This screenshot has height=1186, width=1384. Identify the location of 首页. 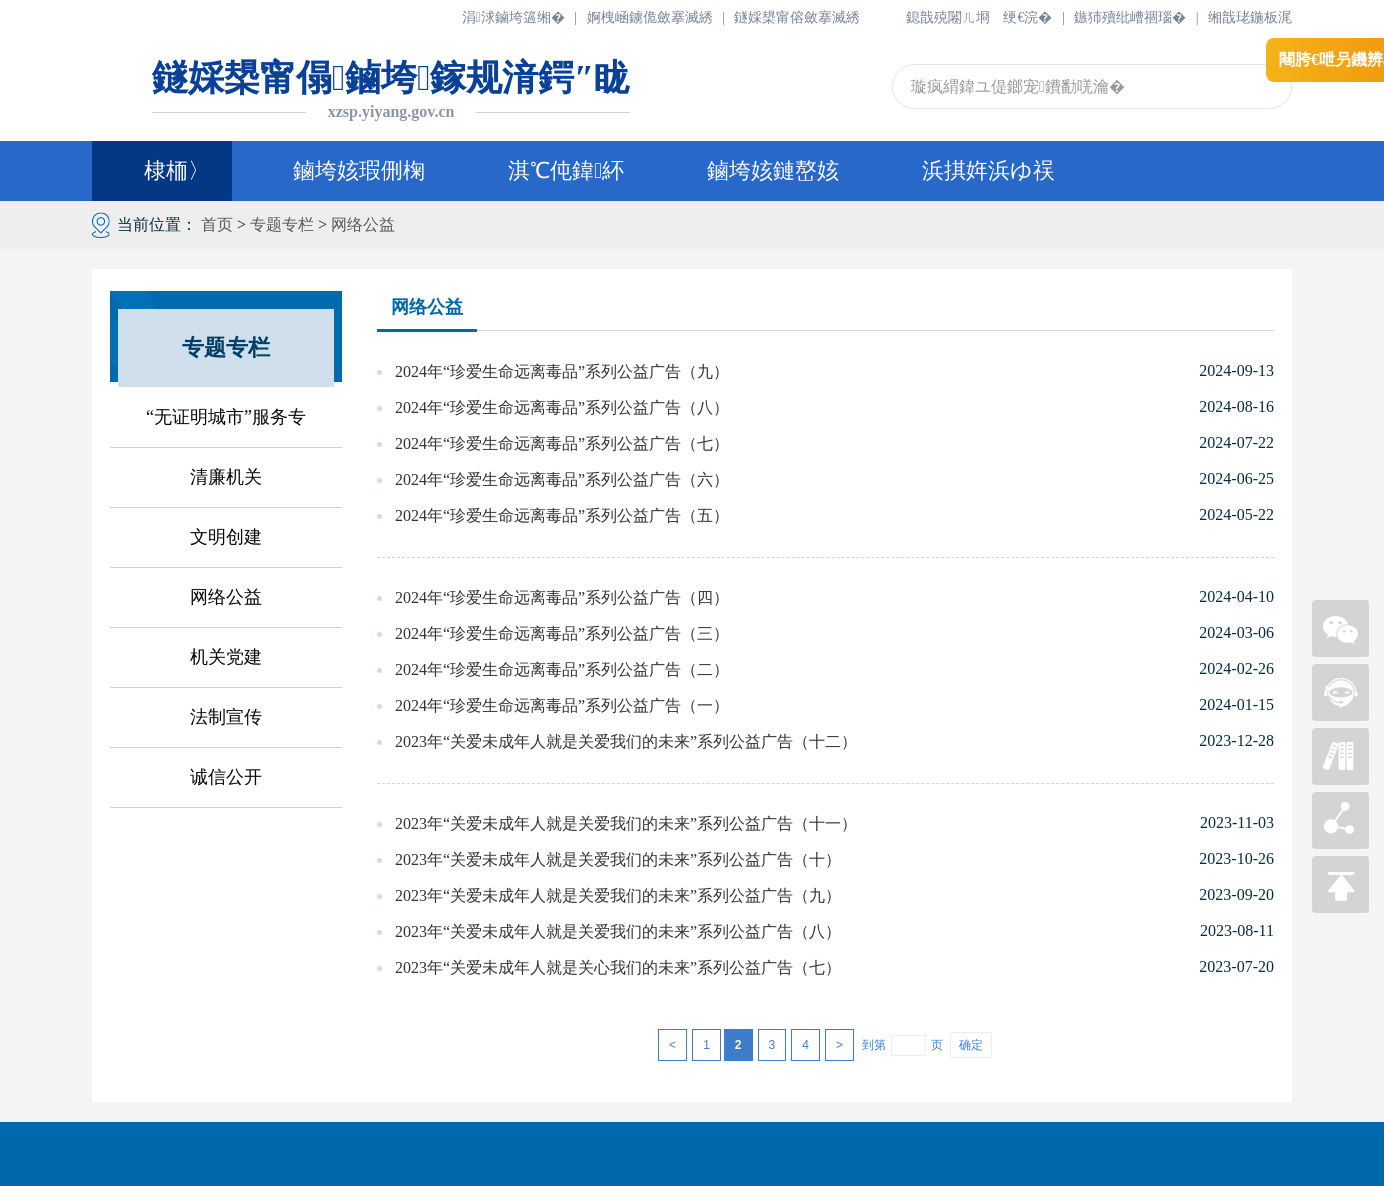
(217, 224).